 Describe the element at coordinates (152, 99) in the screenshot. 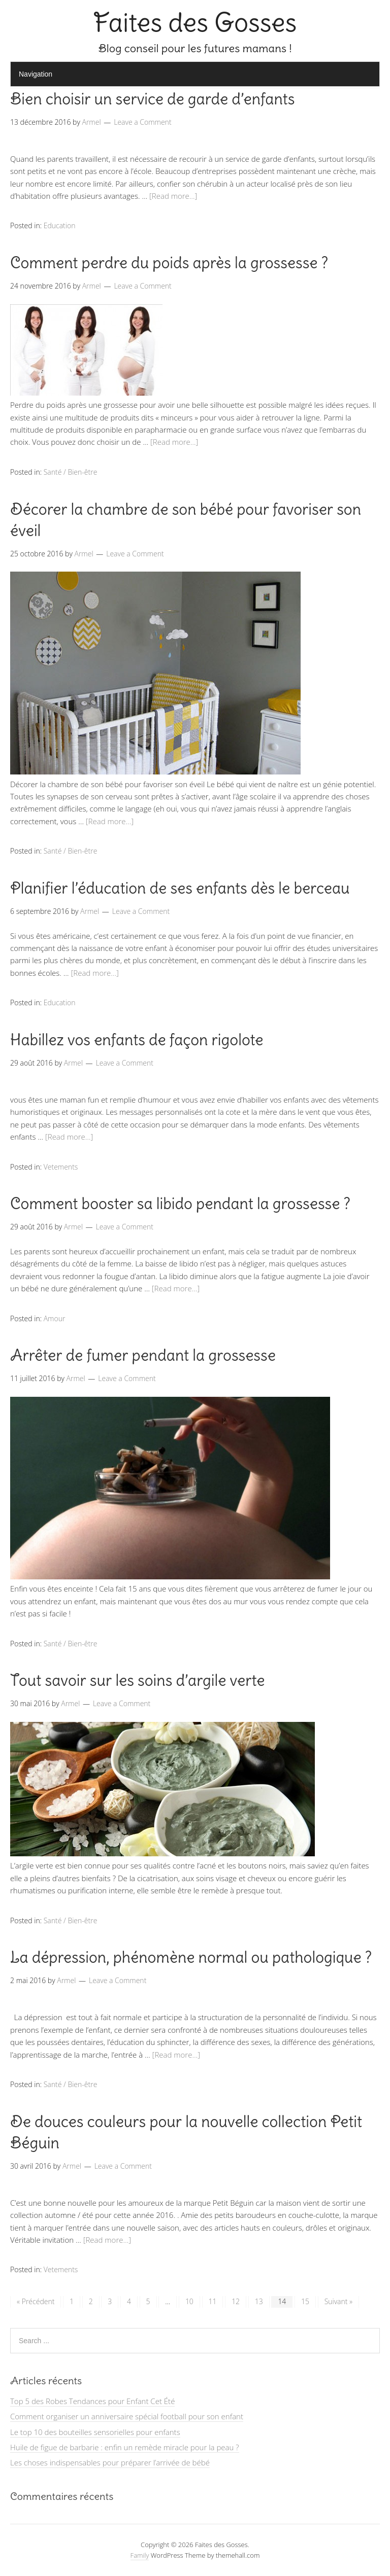

I see `Bien choisir un service de garde d’enfants` at that location.